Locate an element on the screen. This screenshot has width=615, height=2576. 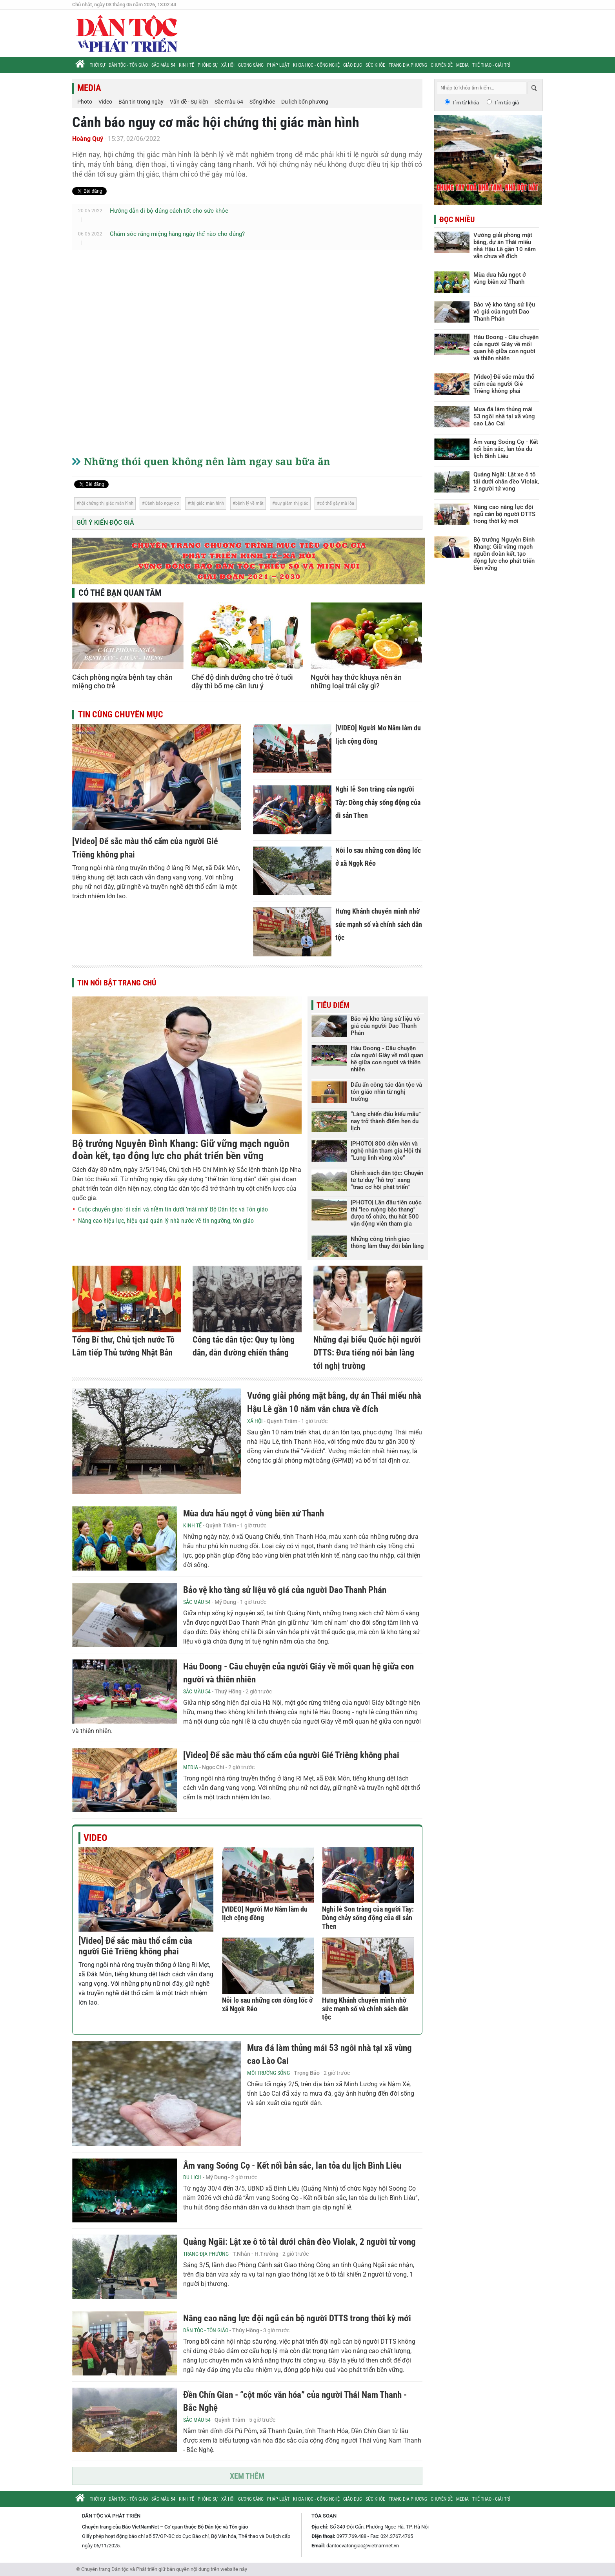
Dân tộc - Tôn giáo is located at coordinates (128, 65).